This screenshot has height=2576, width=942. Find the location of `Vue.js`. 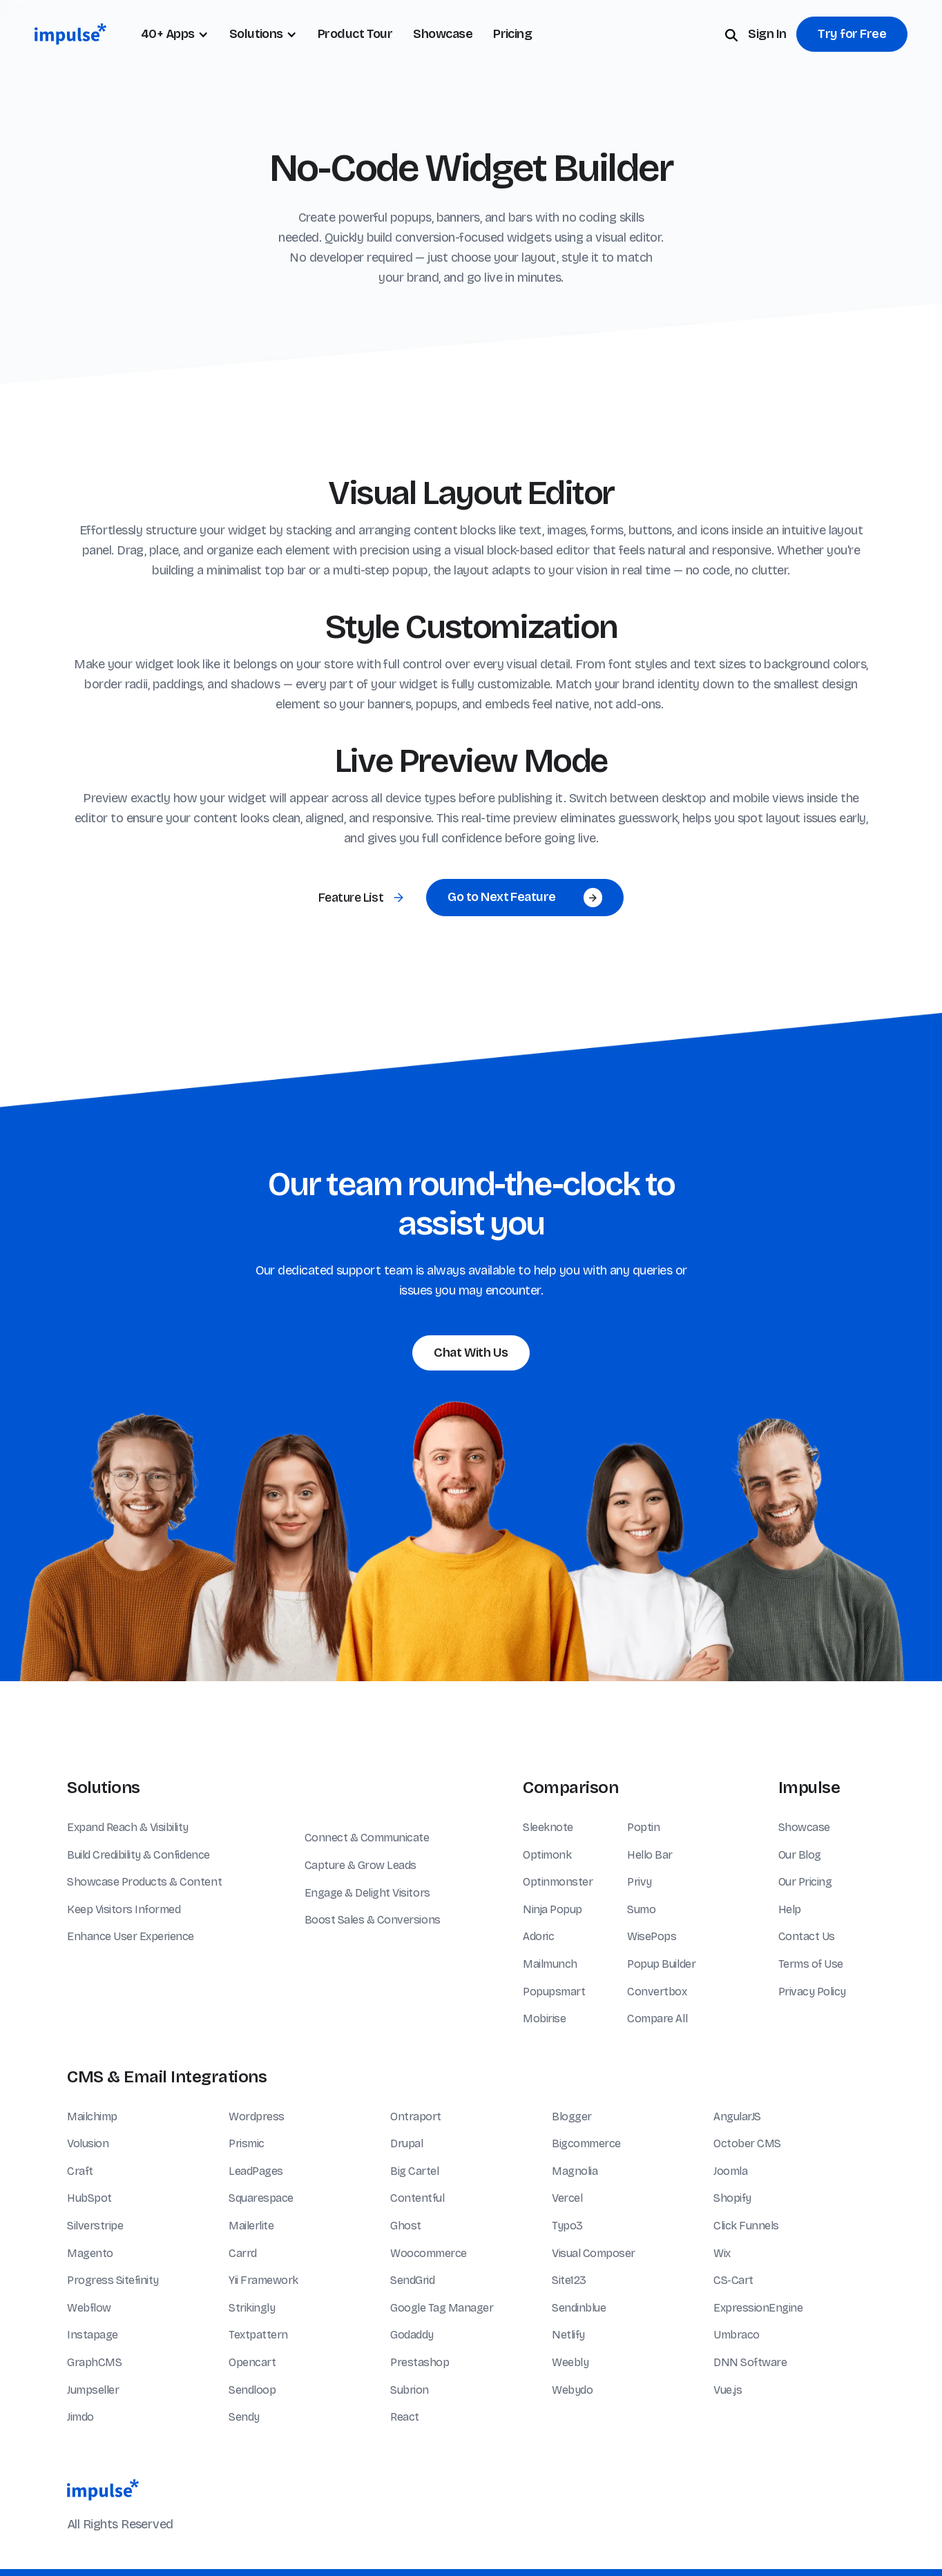

Vue.js is located at coordinates (727, 2389).